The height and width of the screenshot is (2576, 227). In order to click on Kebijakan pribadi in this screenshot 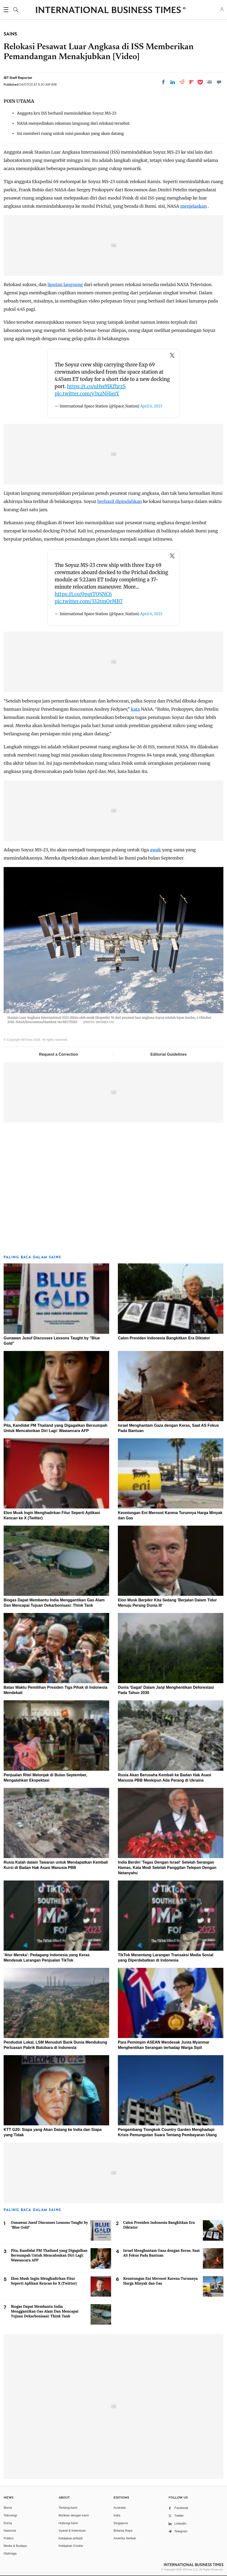, I will do `click(71, 2538)`.